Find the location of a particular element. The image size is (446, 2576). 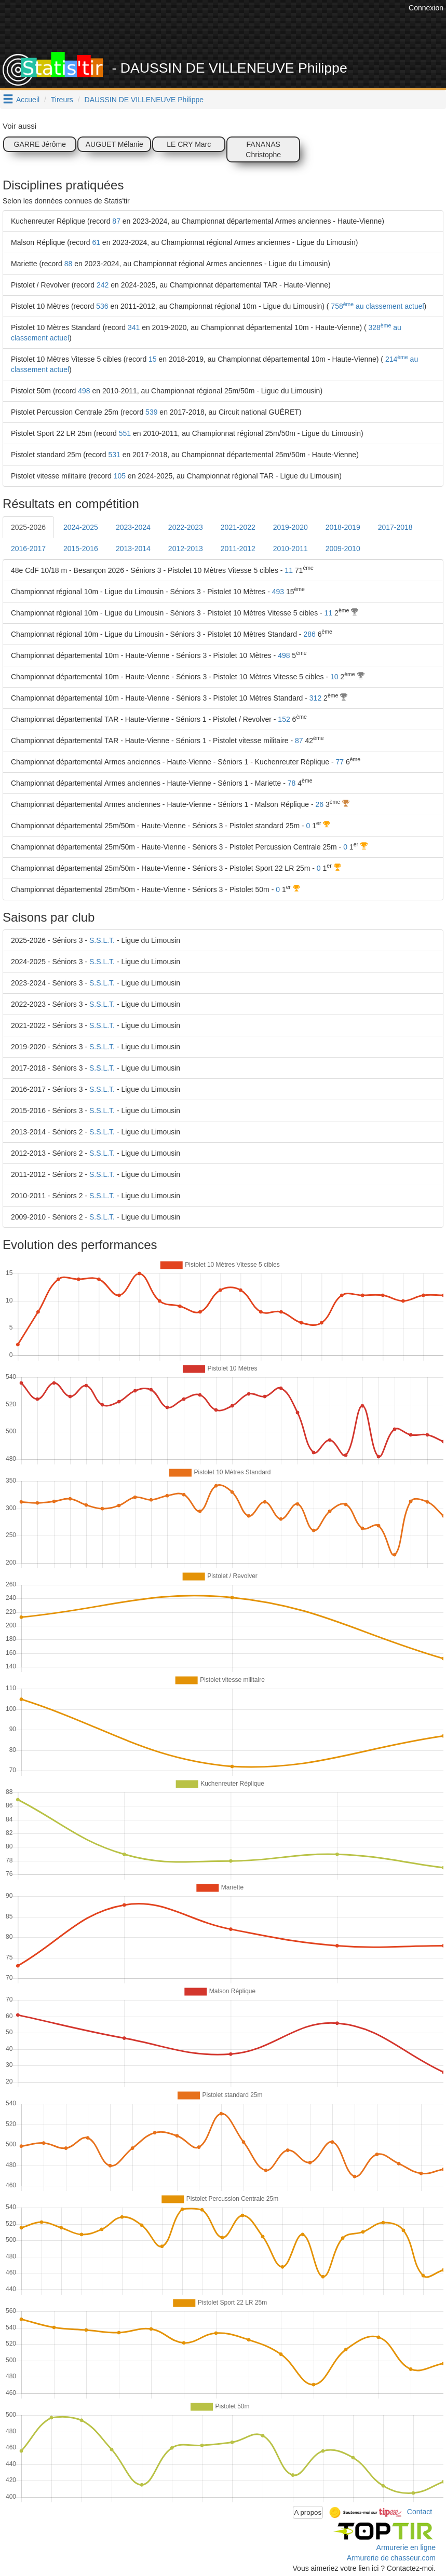

Armurerie en ligne is located at coordinates (406, 2547).